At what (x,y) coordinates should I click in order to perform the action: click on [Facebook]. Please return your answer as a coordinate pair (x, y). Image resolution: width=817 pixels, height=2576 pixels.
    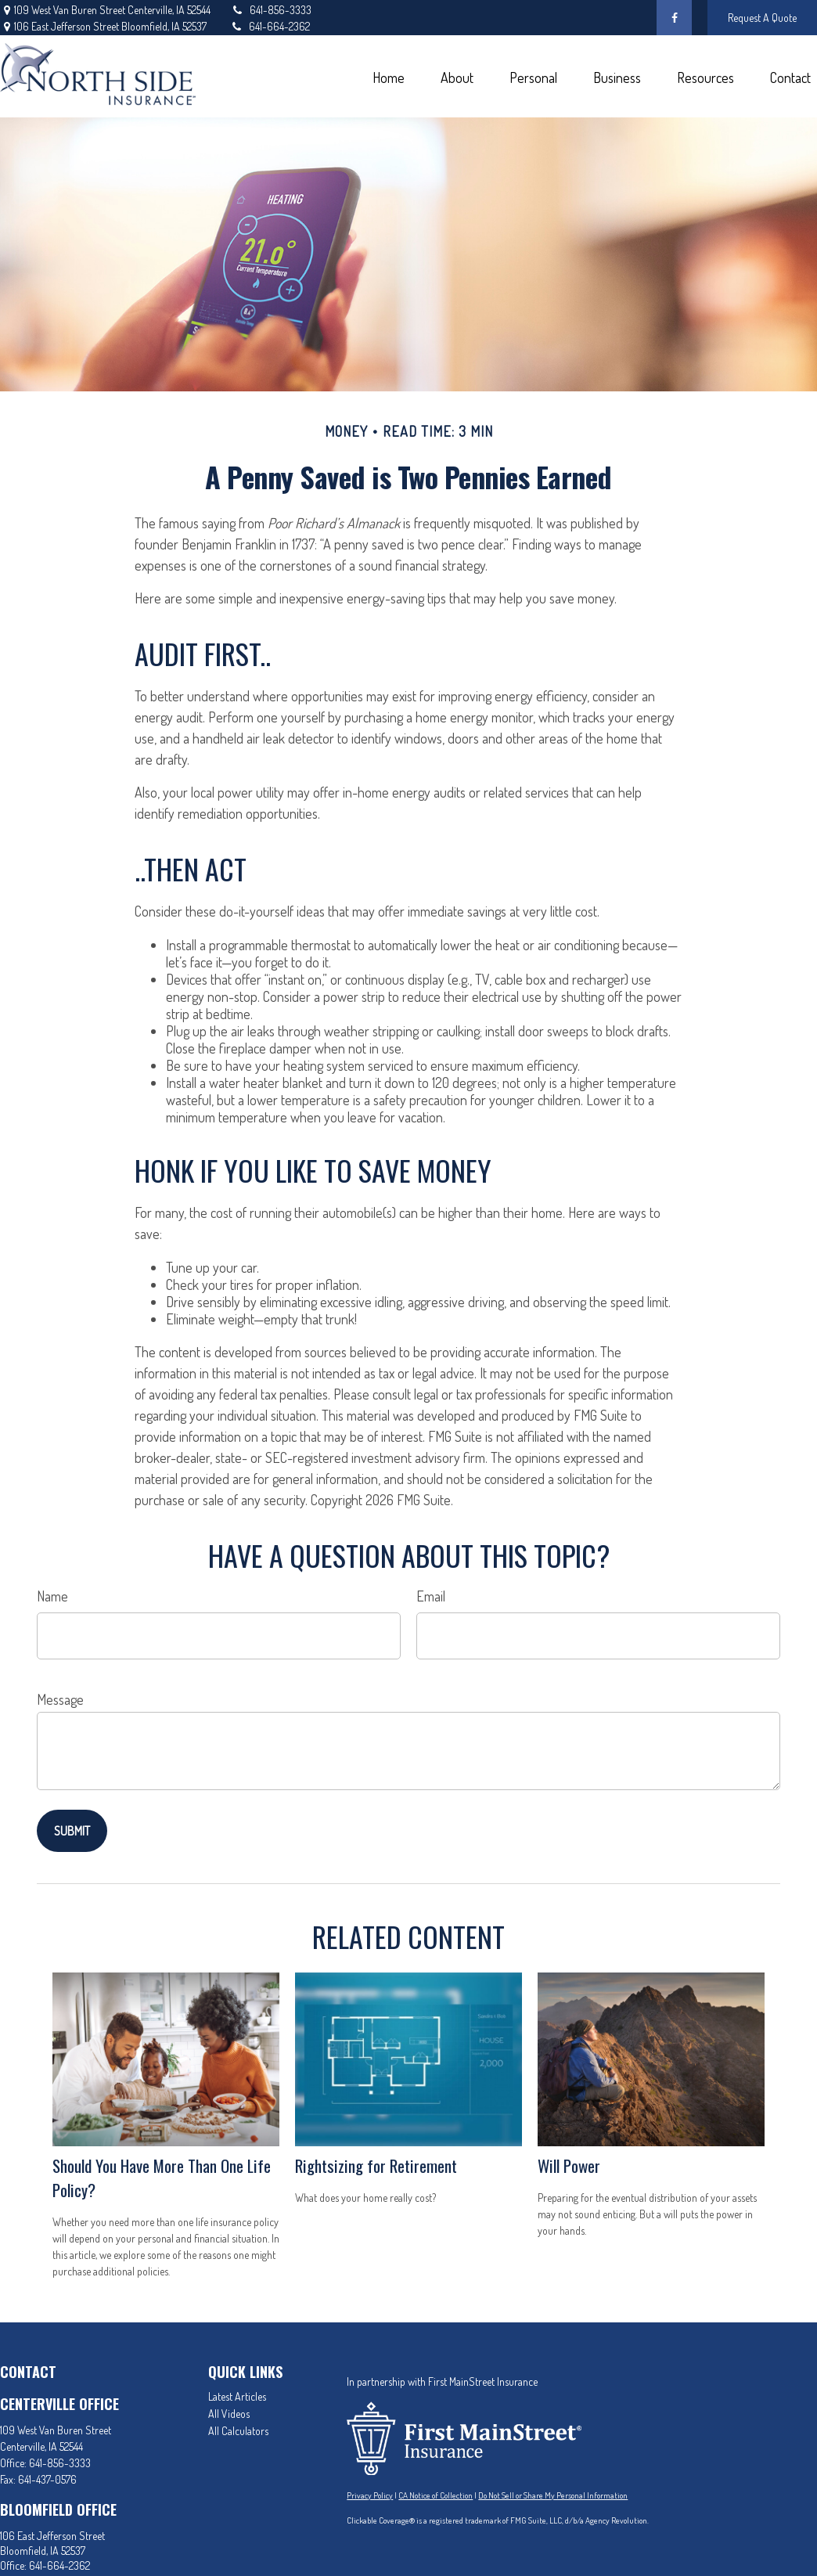
    Looking at the image, I should click on (674, 17).